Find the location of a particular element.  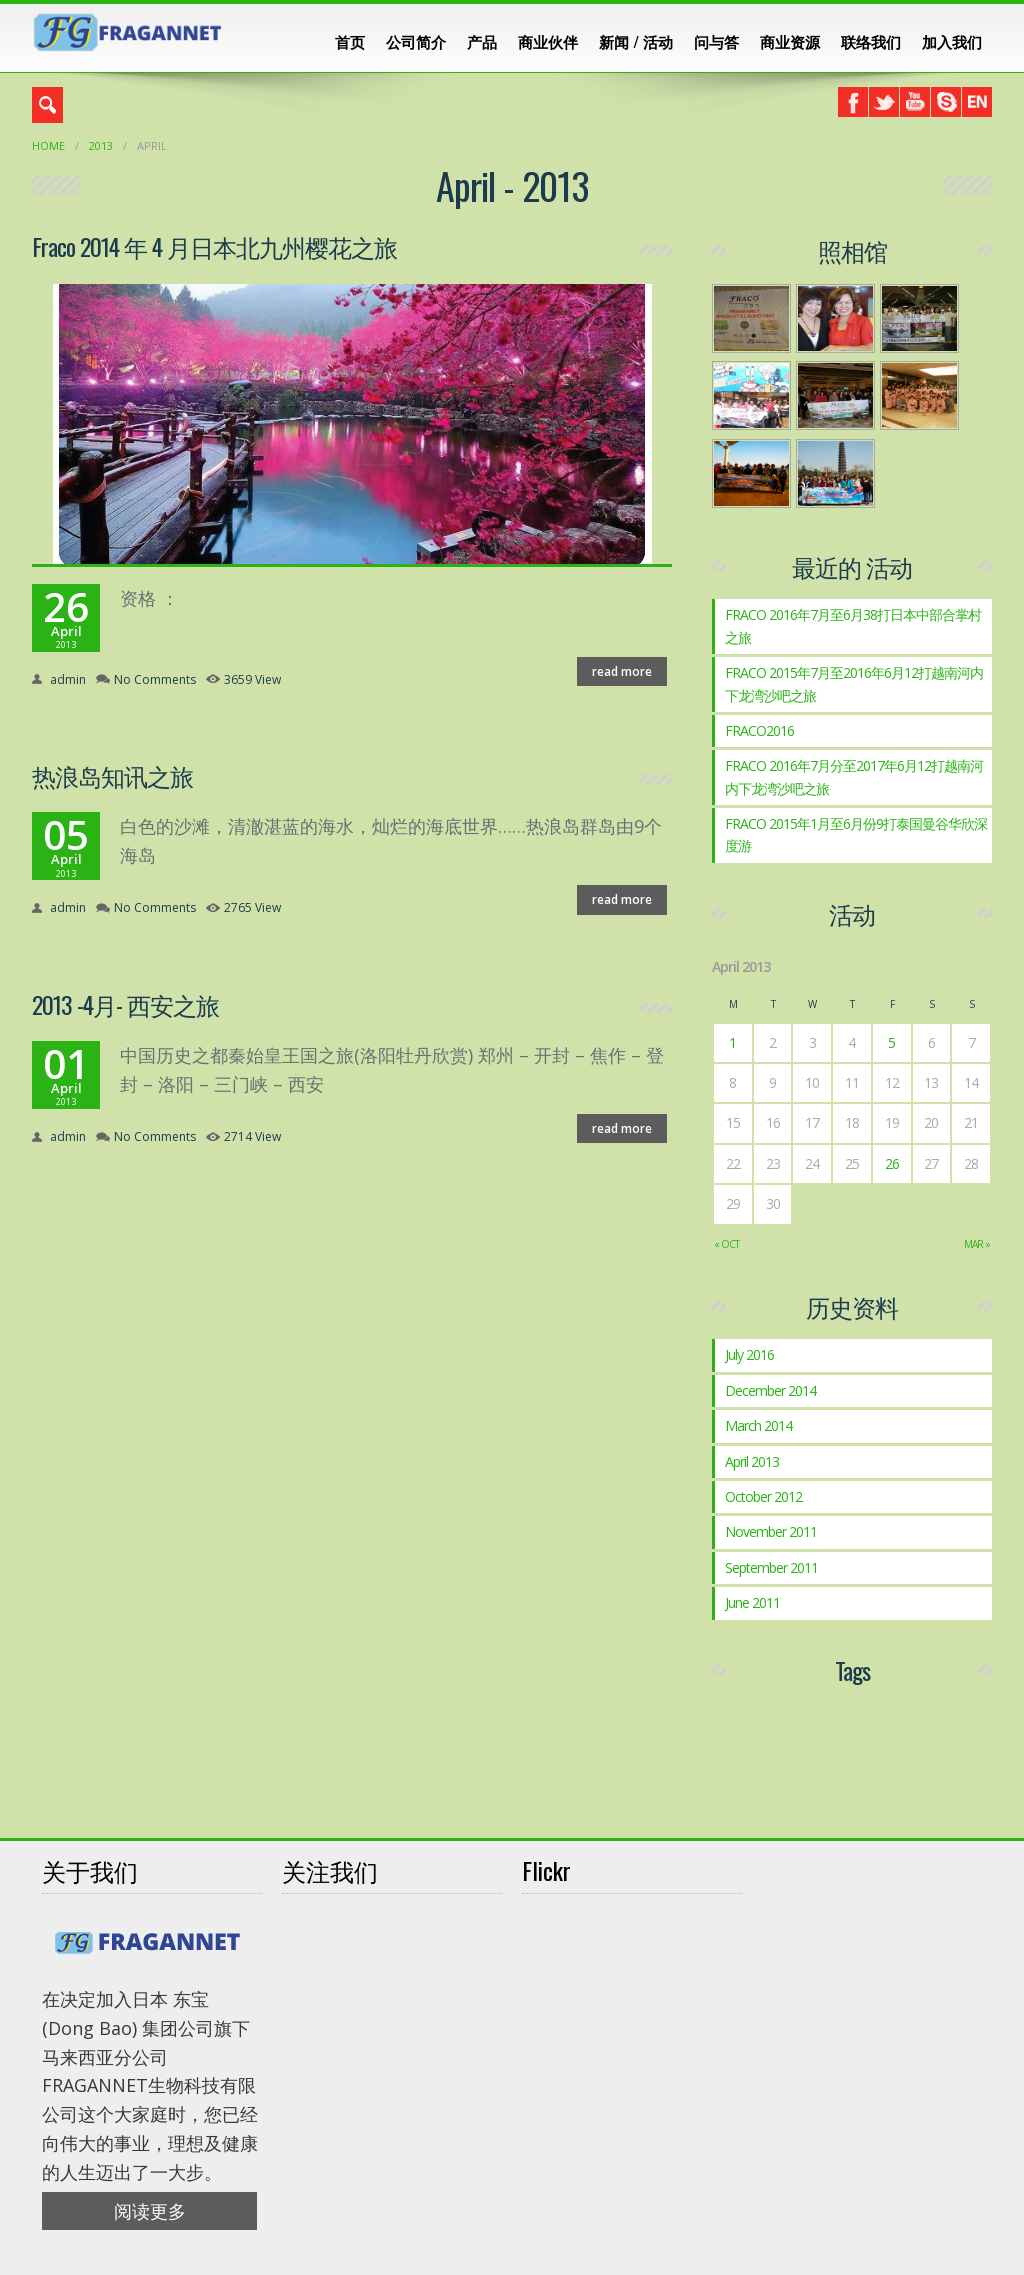

October 2012 is located at coordinates (763, 1496).